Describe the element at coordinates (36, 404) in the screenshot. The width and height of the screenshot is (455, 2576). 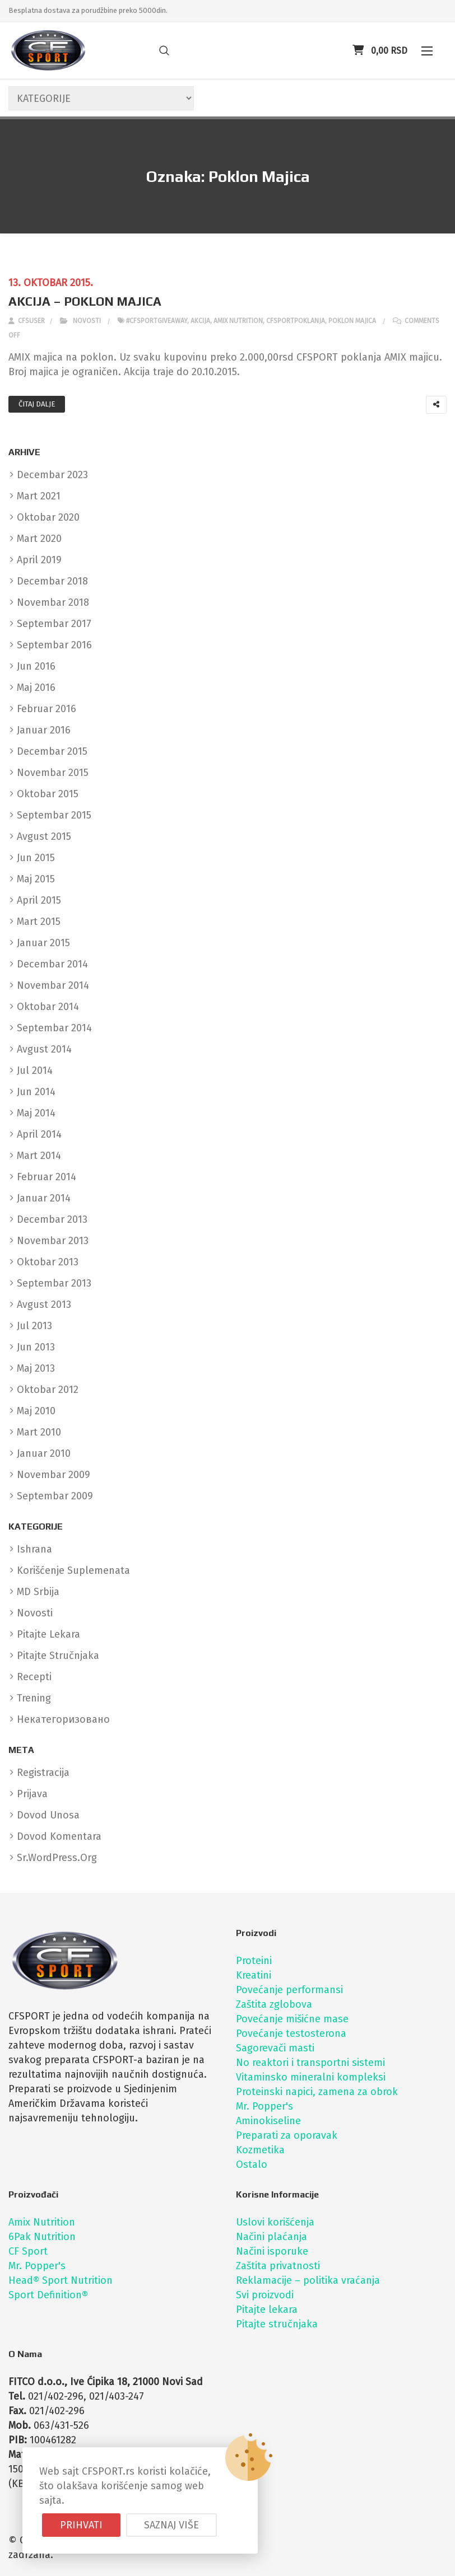
I see `Čitaj dalje` at that location.